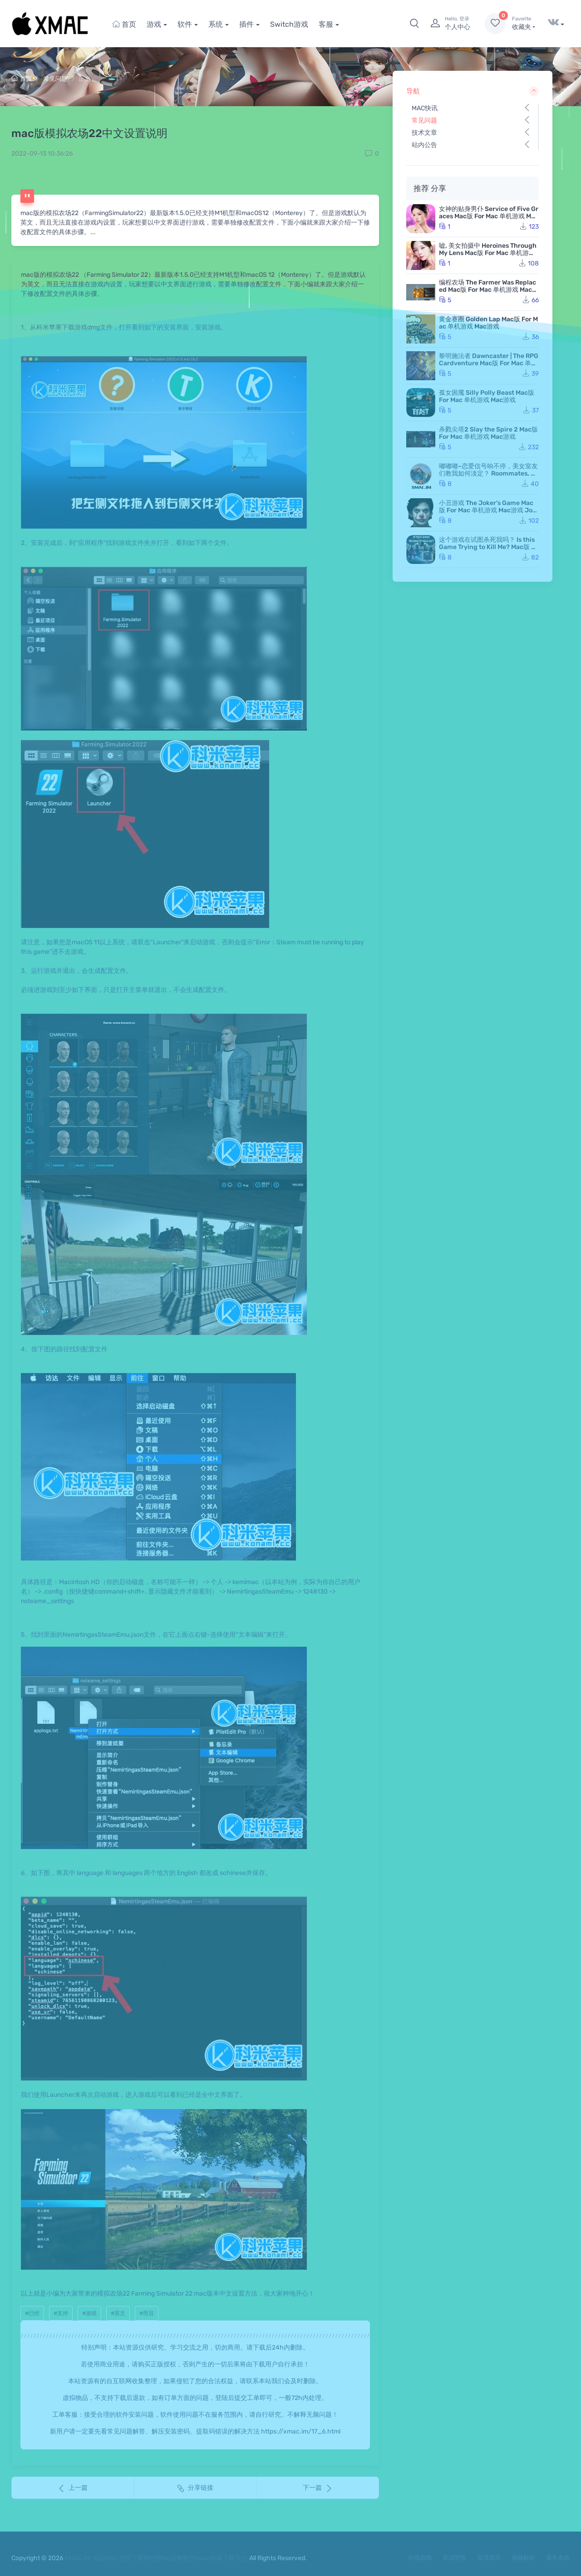  Describe the element at coordinates (488, 216) in the screenshot. I see `女神的贴身男仆 Service of Five Graces Mac版 For Mac 单机游戏 Mac游戏` at that location.